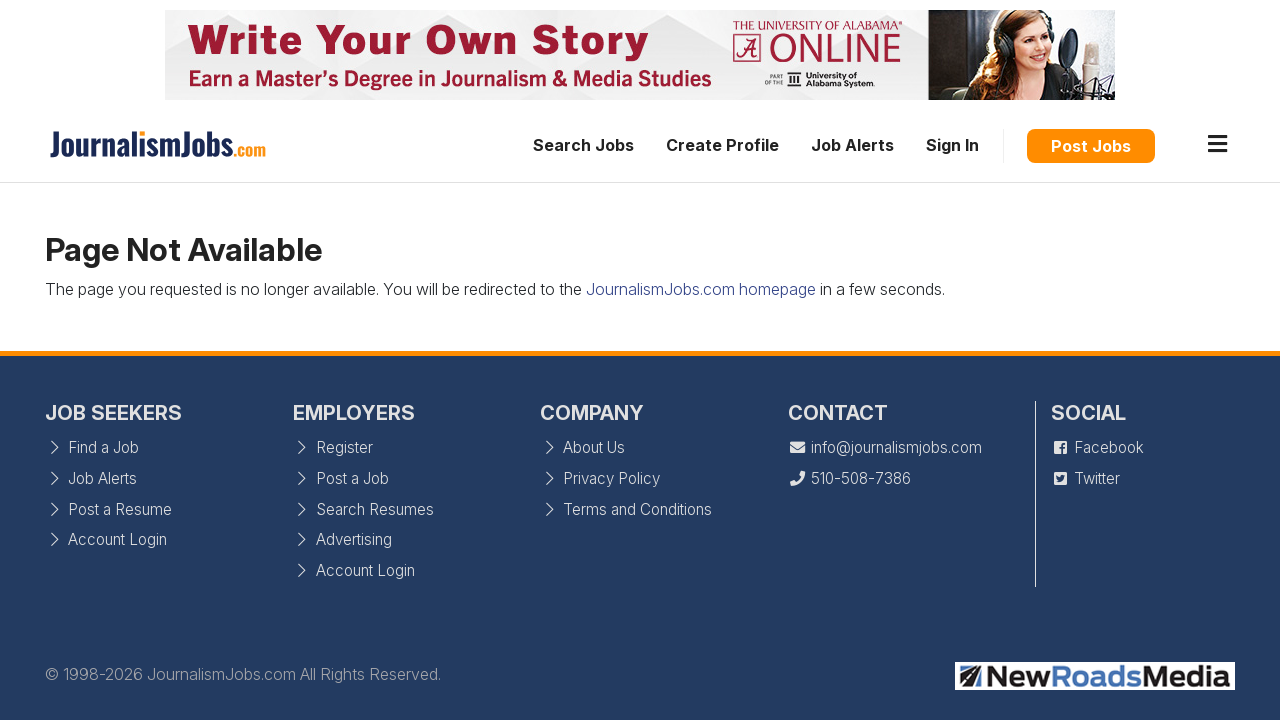  Describe the element at coordinates (363, 509) in the screenshot. I see `Search Resumes` at that location.